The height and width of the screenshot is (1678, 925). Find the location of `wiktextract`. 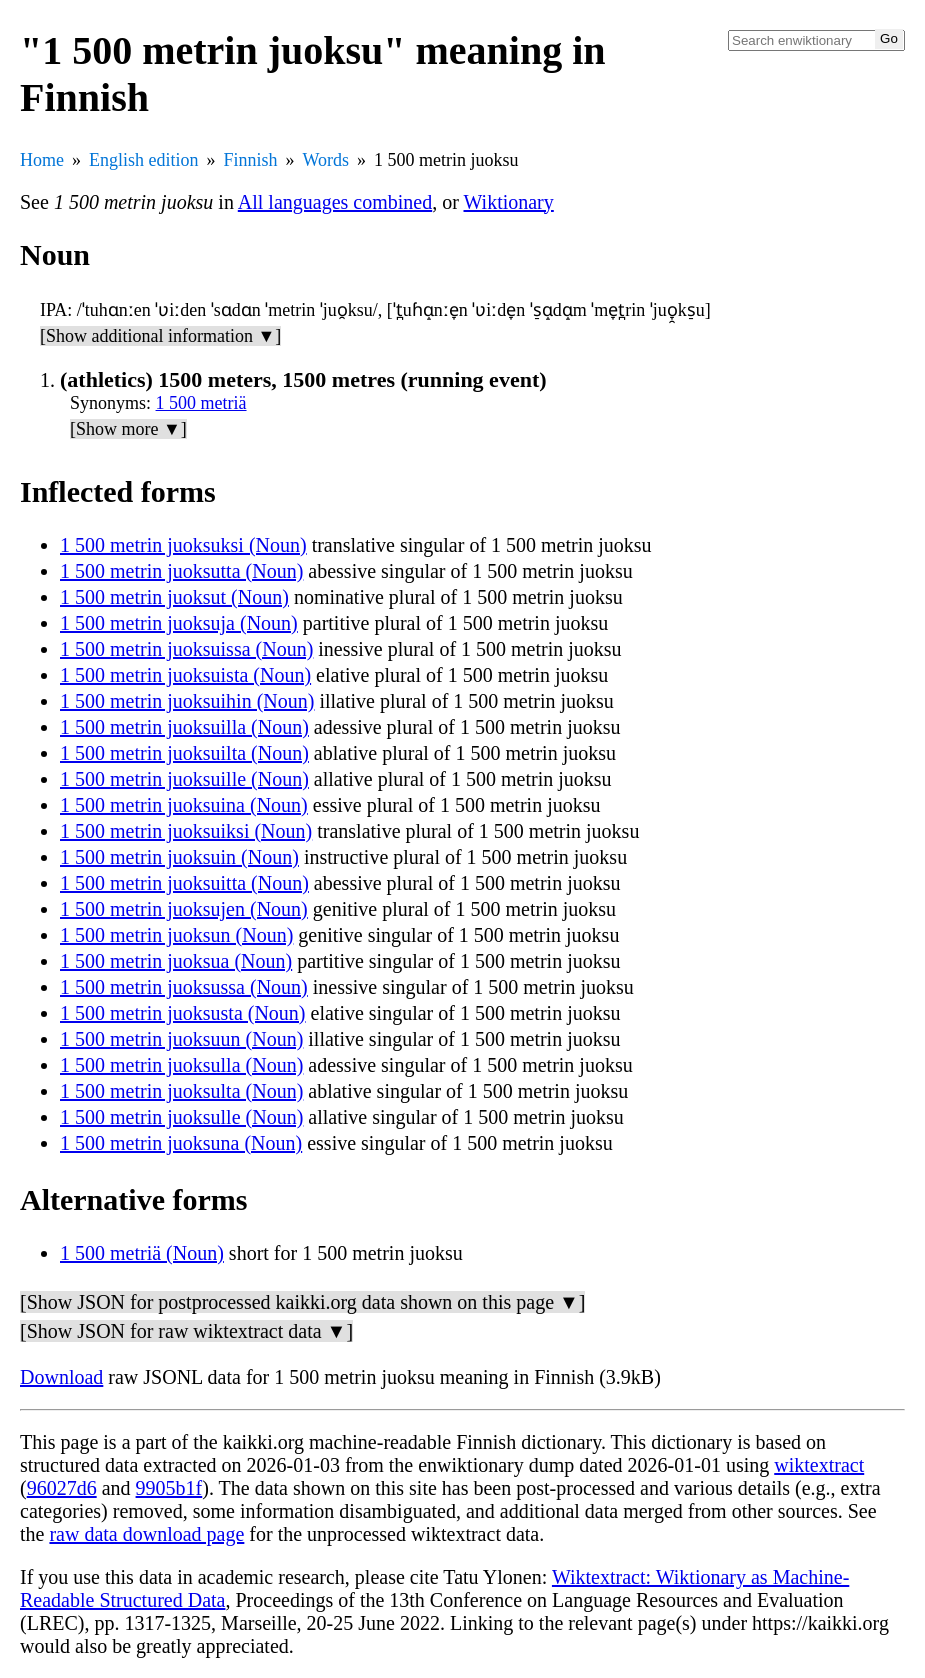

wiktextract is located at coordinates (819, 1465).